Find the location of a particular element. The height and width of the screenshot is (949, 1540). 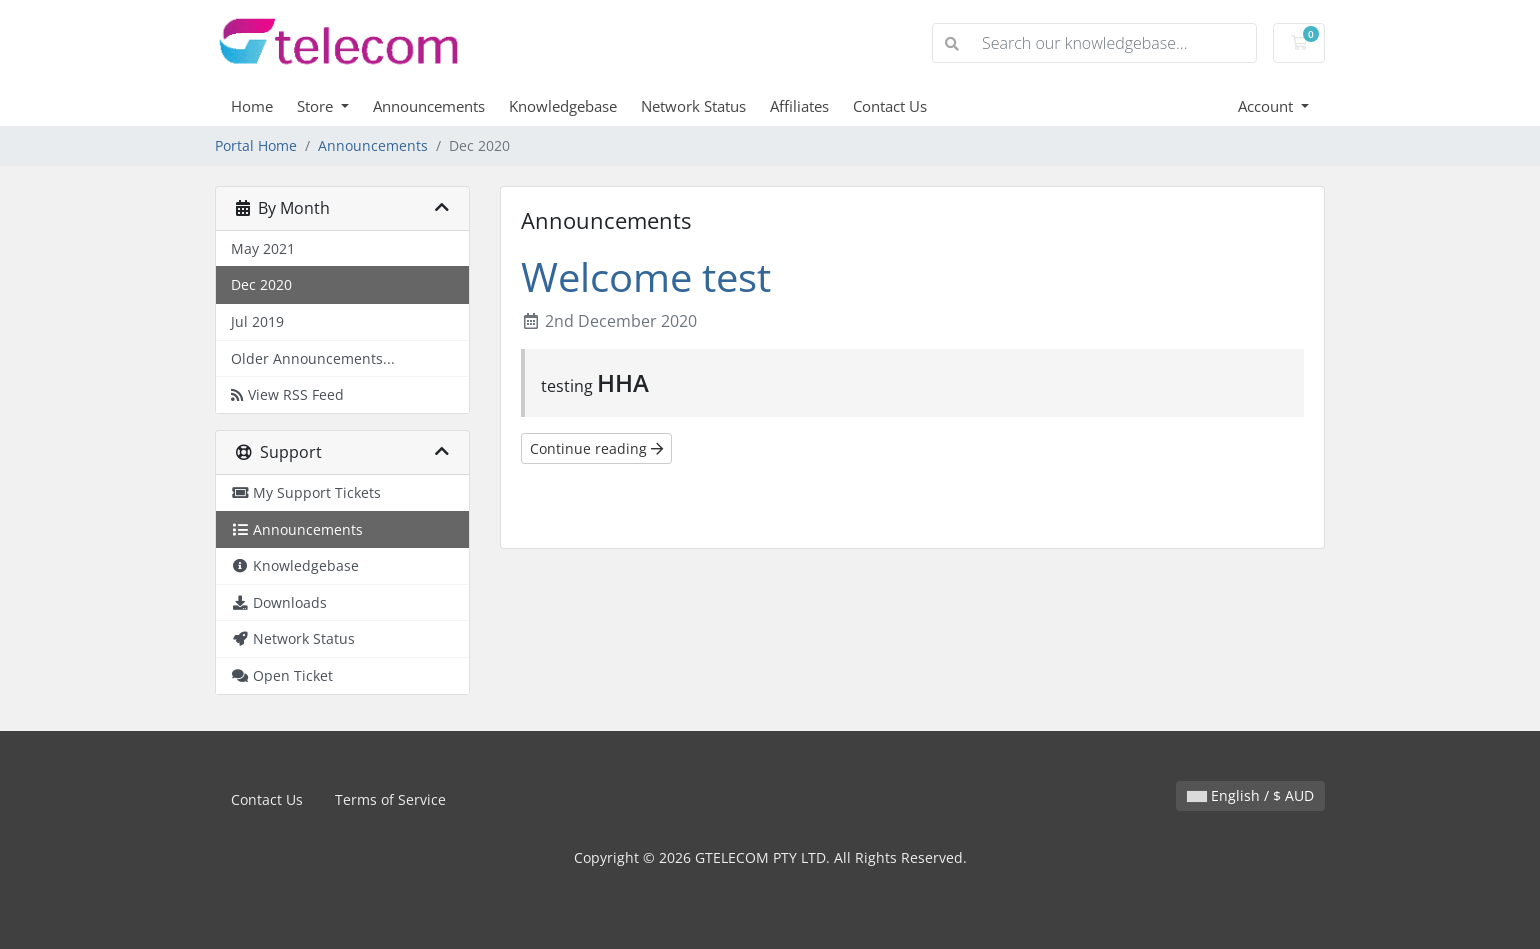

Knowledgebase is located at coordinates (563, 106).